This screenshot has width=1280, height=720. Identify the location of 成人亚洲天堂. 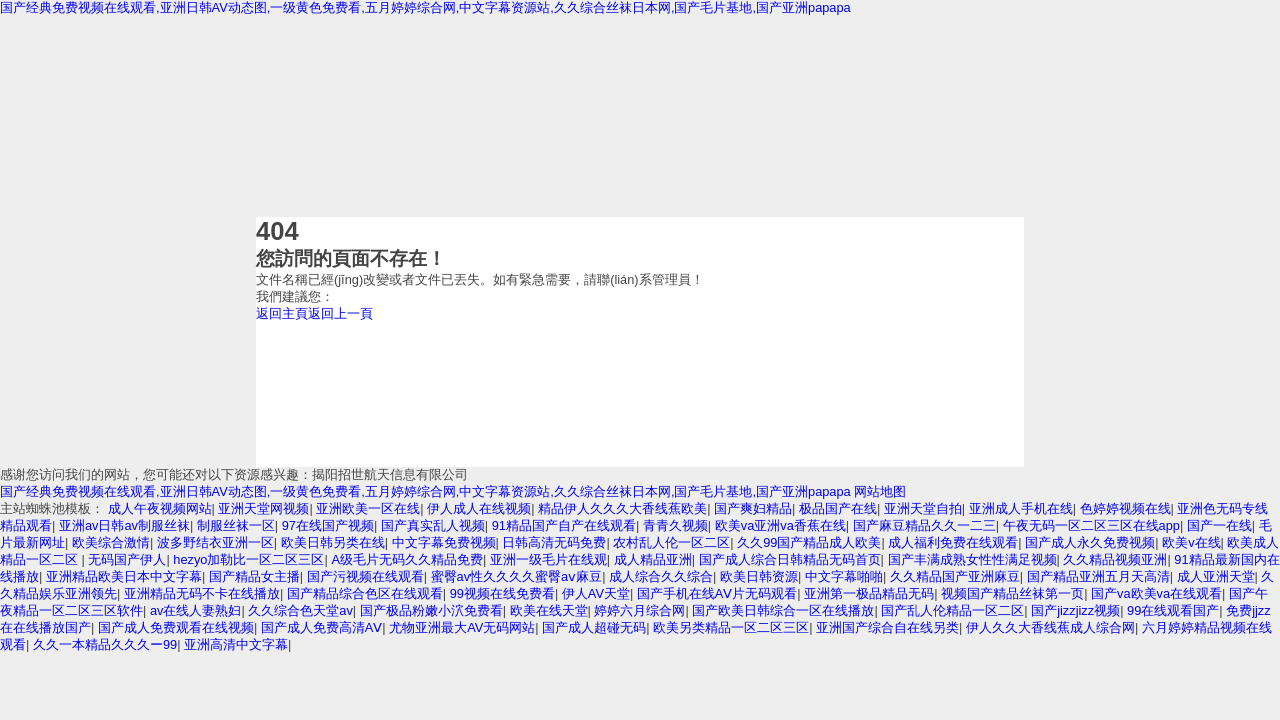
(1216, 576).